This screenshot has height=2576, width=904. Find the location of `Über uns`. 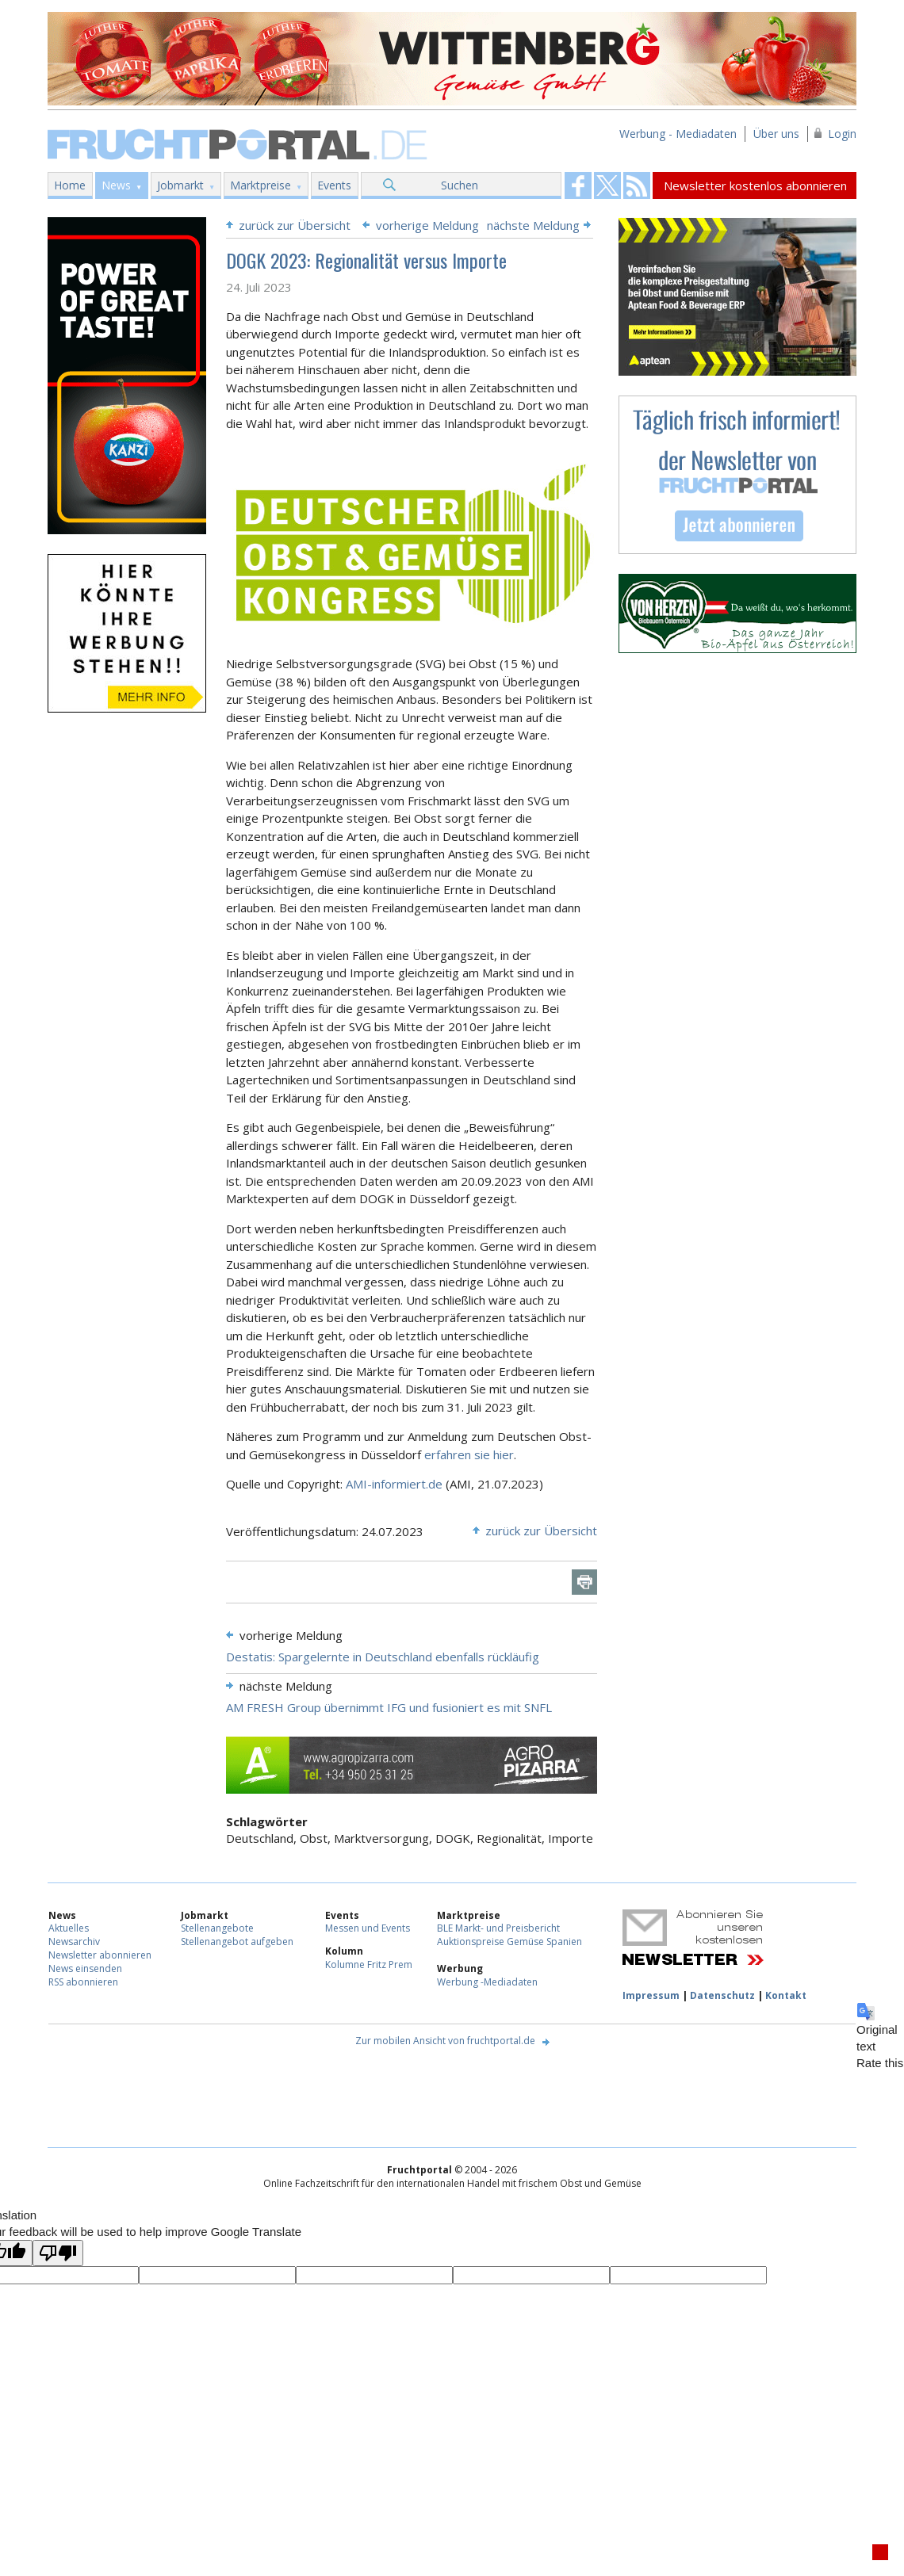

Über uns is located at coordinates (776, 133).